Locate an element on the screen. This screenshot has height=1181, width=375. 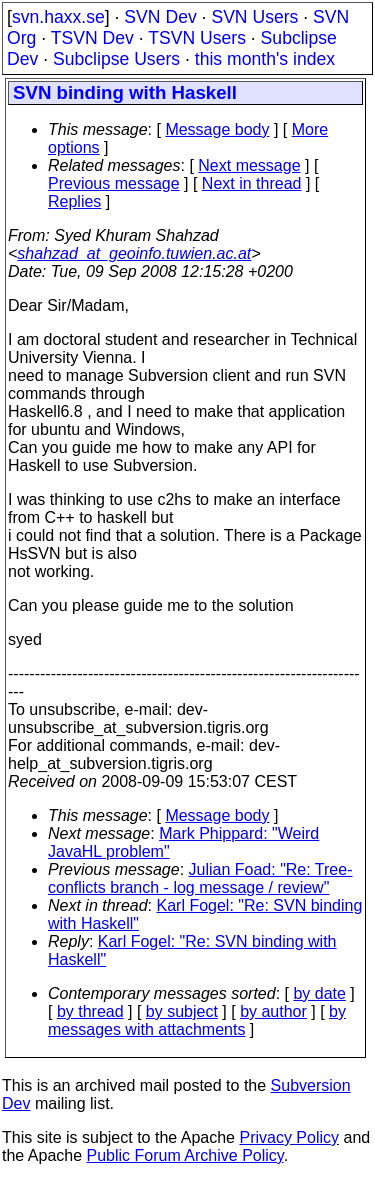
SVN Users is located at coordinates (254, 17).